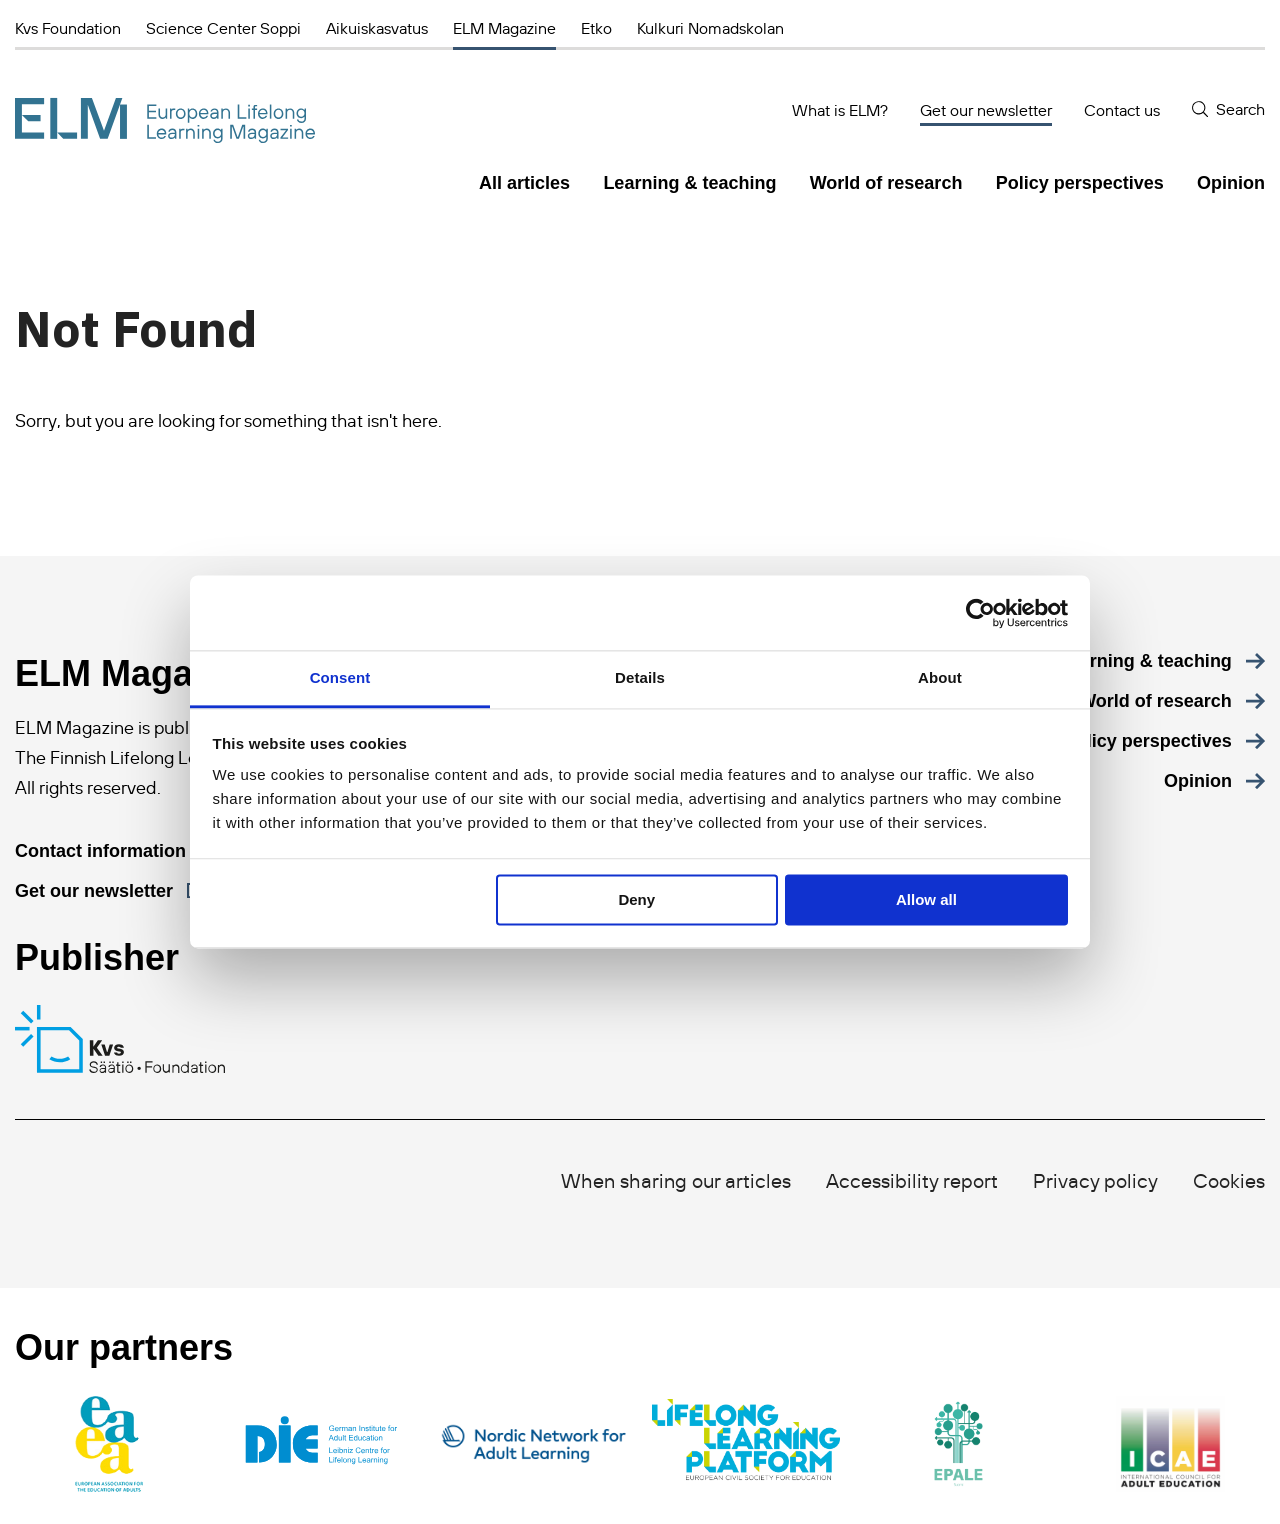  I want to click on Cookies [menuitem], so click(1229, 1181).